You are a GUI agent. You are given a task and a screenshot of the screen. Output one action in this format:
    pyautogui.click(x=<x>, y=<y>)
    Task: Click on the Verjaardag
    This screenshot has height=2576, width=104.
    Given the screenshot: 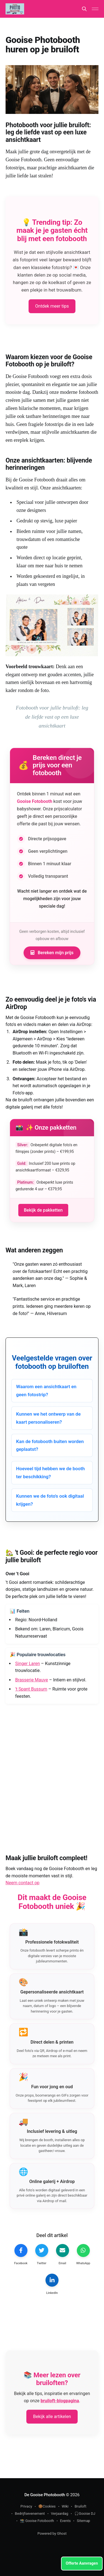 What is the action you would take?
    pyautogui.click(x=60, y=2513)
    